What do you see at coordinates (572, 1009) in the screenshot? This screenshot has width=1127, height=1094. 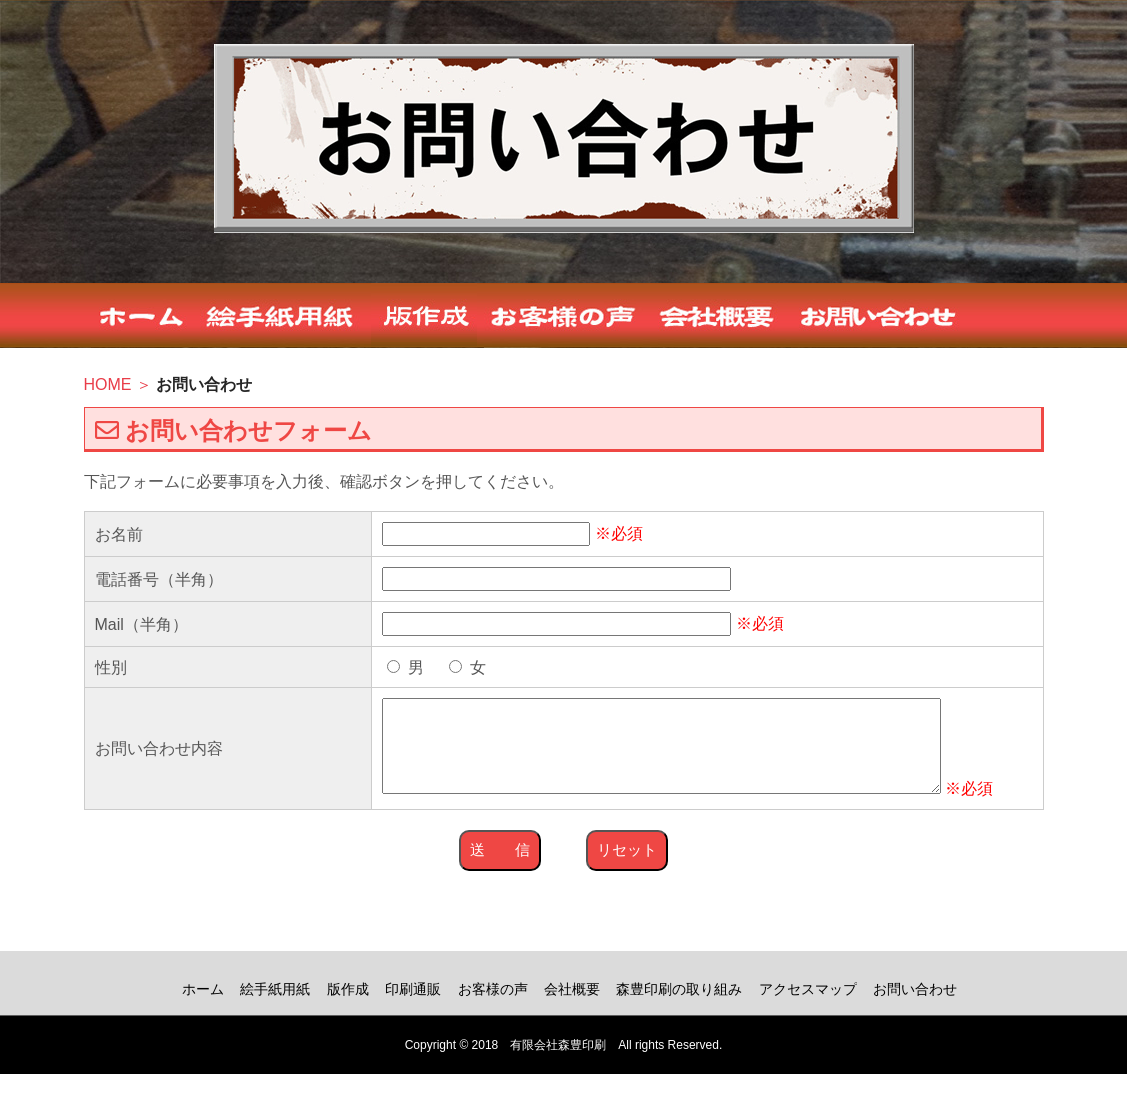 I see `会社概要` at bounding box center [572, 1009].